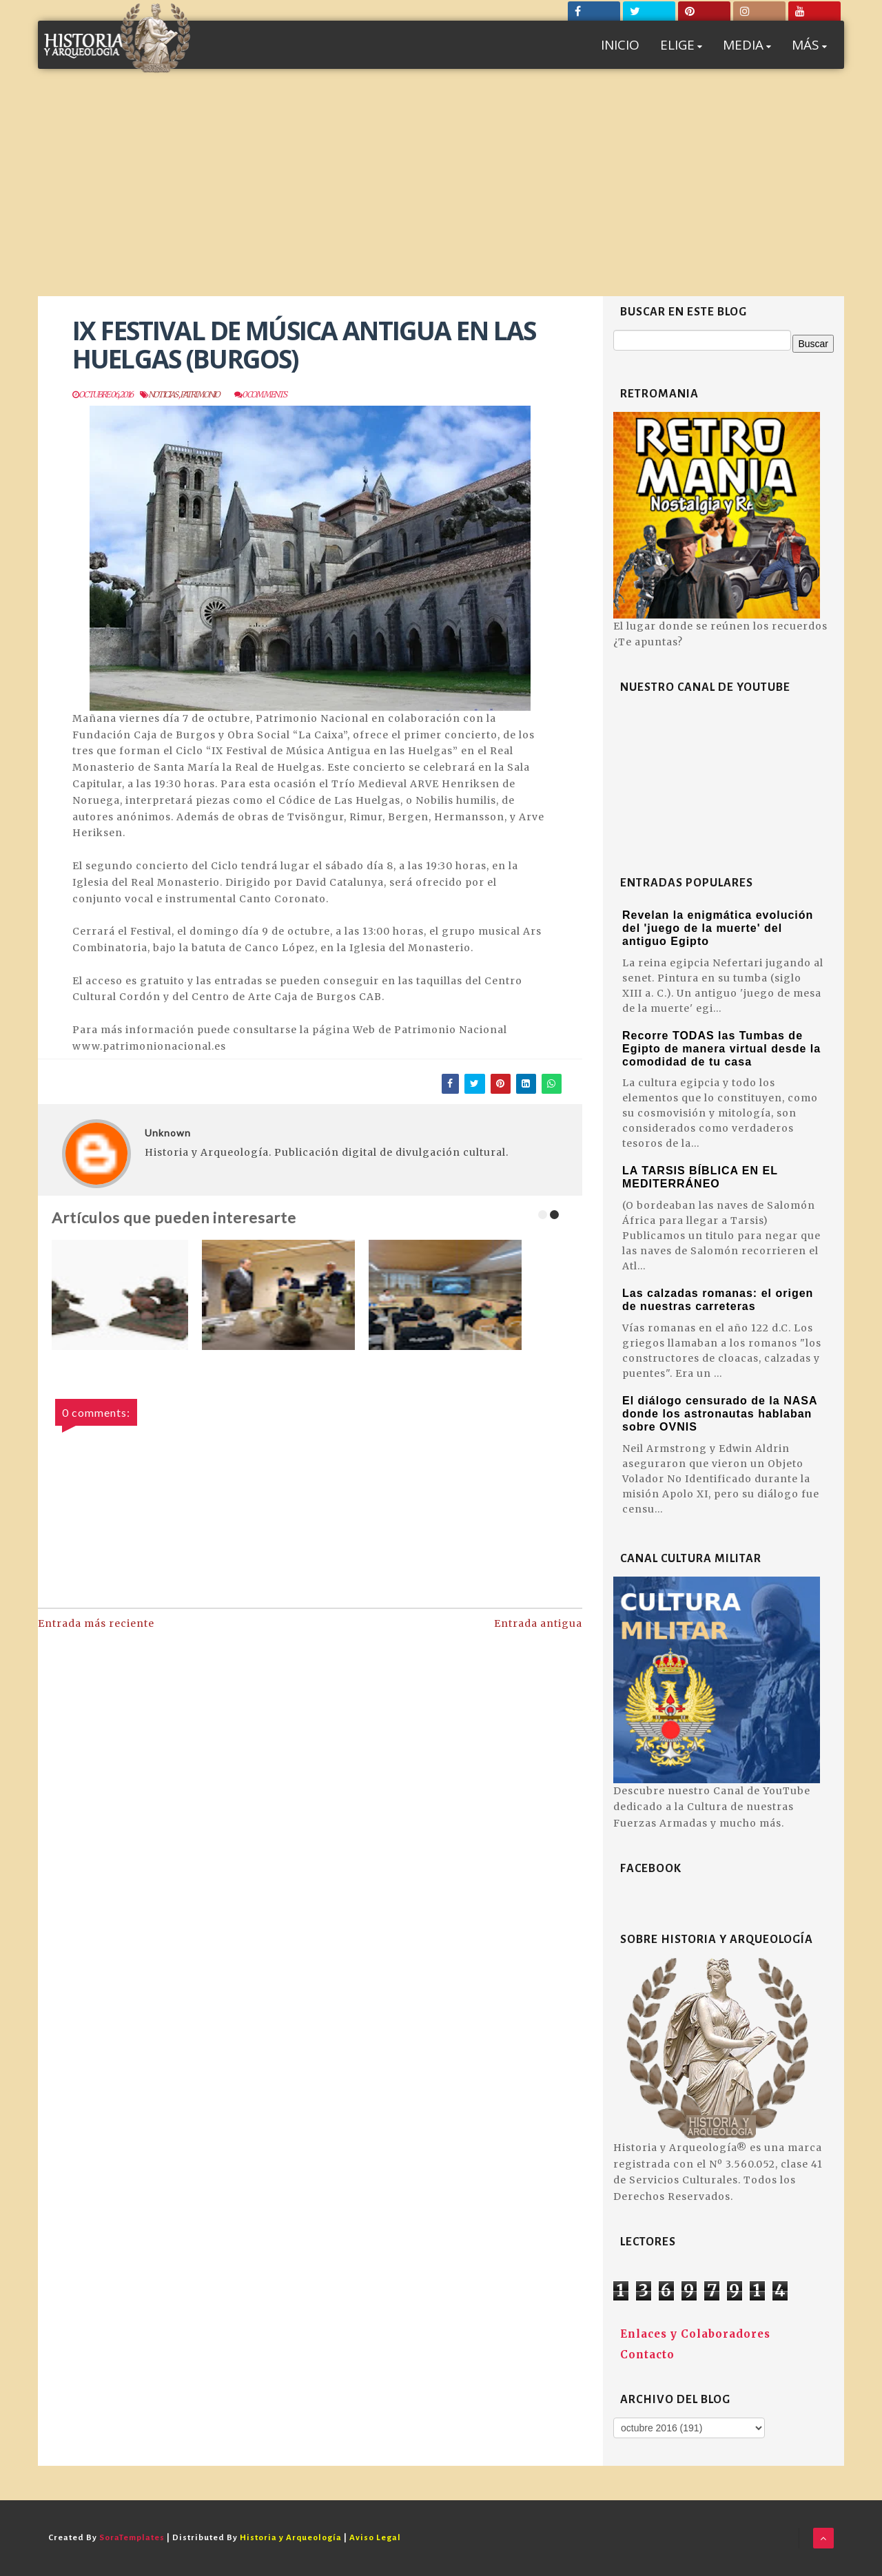 This screenshot has width=882, height=2576. What do you see at coordinates (809, 45) in the screenshot?
I see `MÁS` at bounding box center [809, 45].